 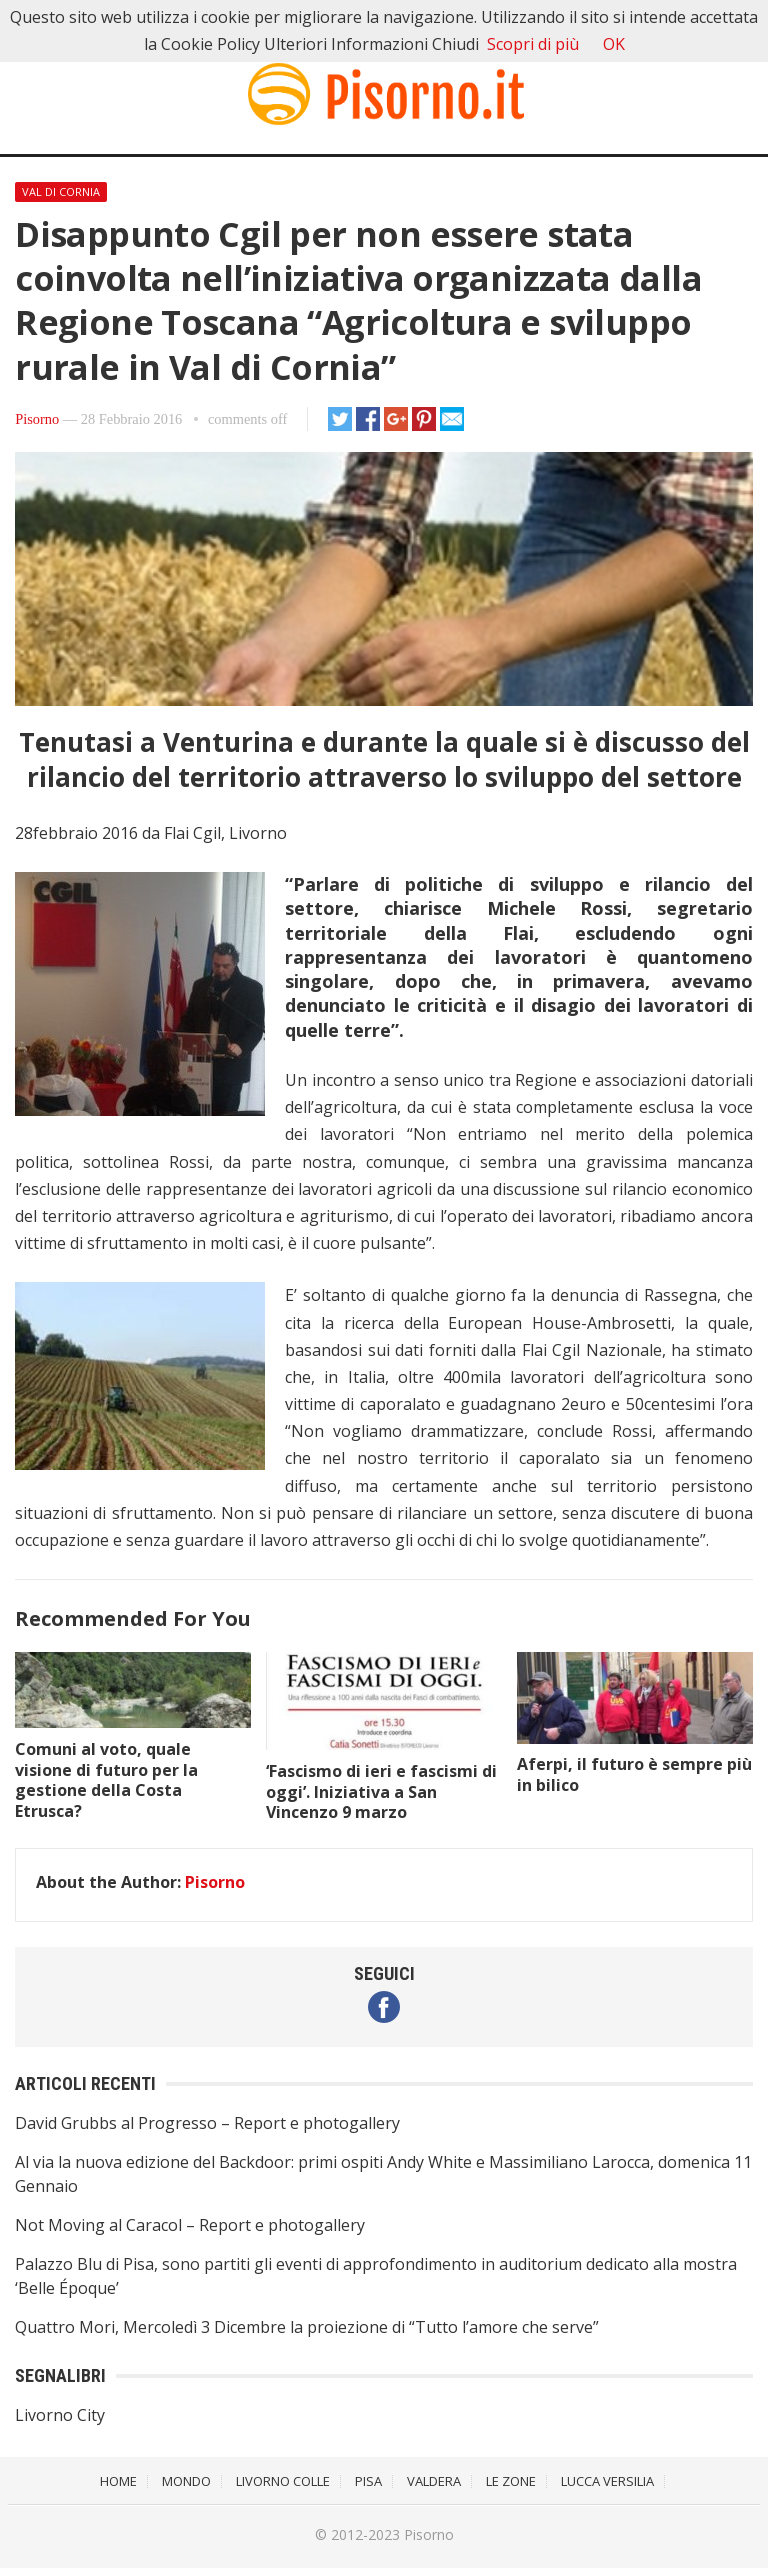 What do you see at coordinates (307, 2327) in the screenshot?
I see `Quattro Mori, Mercoledì 3 Dicembre la proiezione di “Tutto l’amore che serve”` at bounding box center [307, 2327].